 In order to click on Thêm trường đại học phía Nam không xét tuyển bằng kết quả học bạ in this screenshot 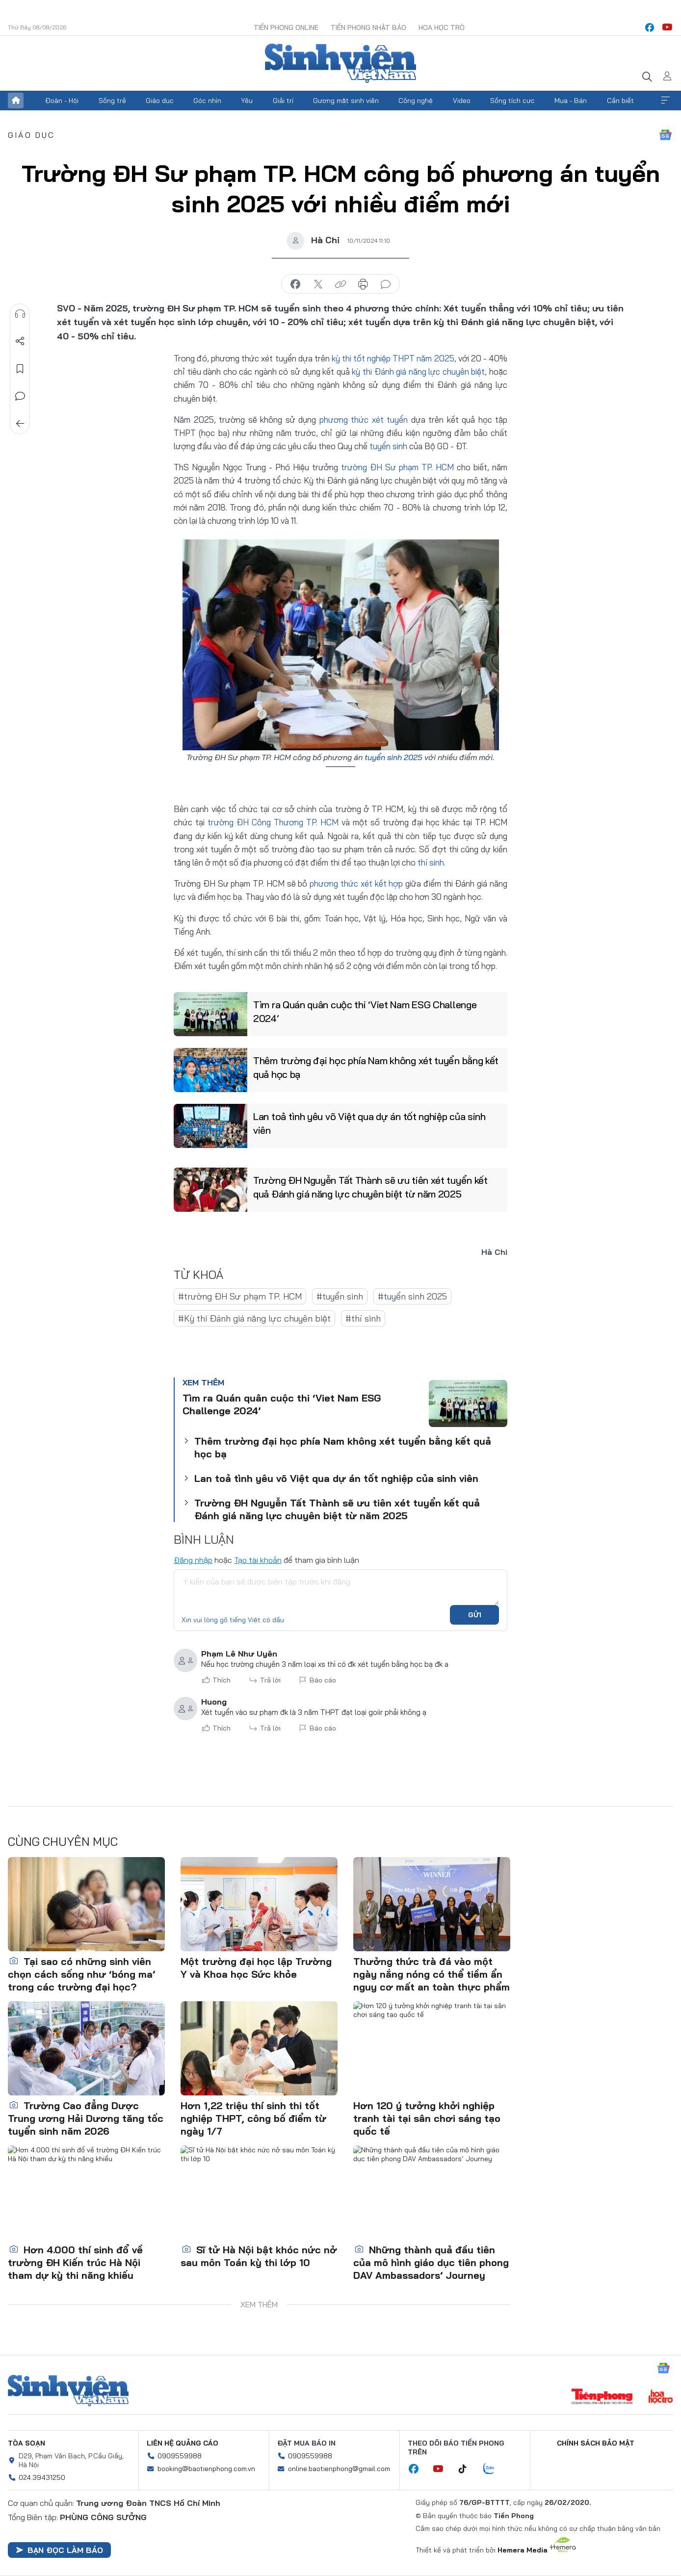, I will do `click(375, 1067)`.